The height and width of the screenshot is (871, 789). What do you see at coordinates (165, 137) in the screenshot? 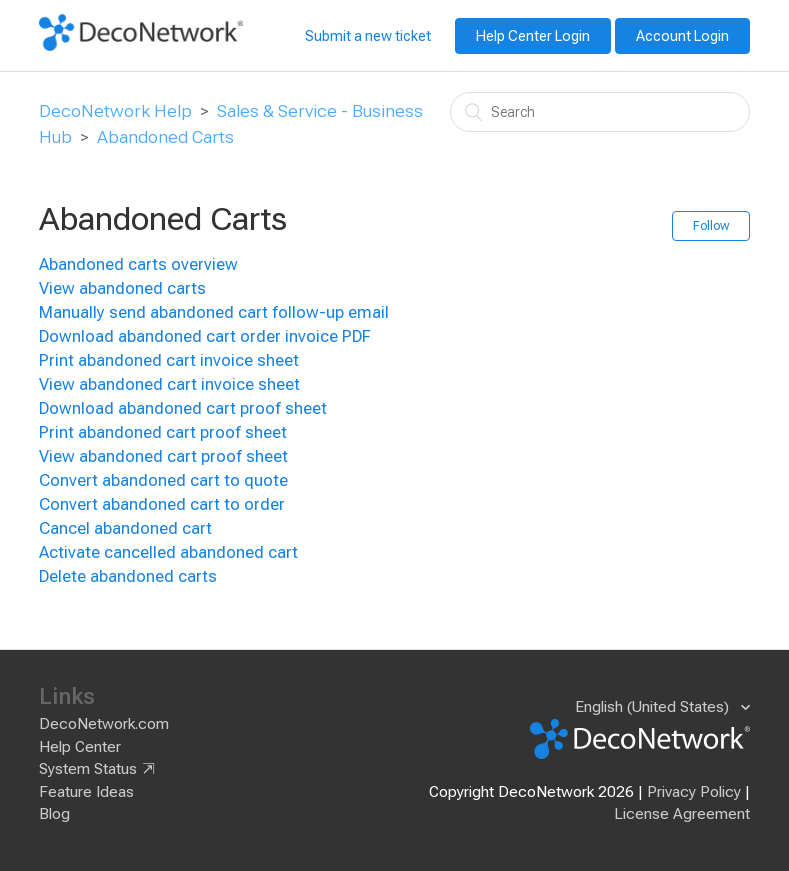
I see `Abandoned Carts` at bounding box center [165, 137].